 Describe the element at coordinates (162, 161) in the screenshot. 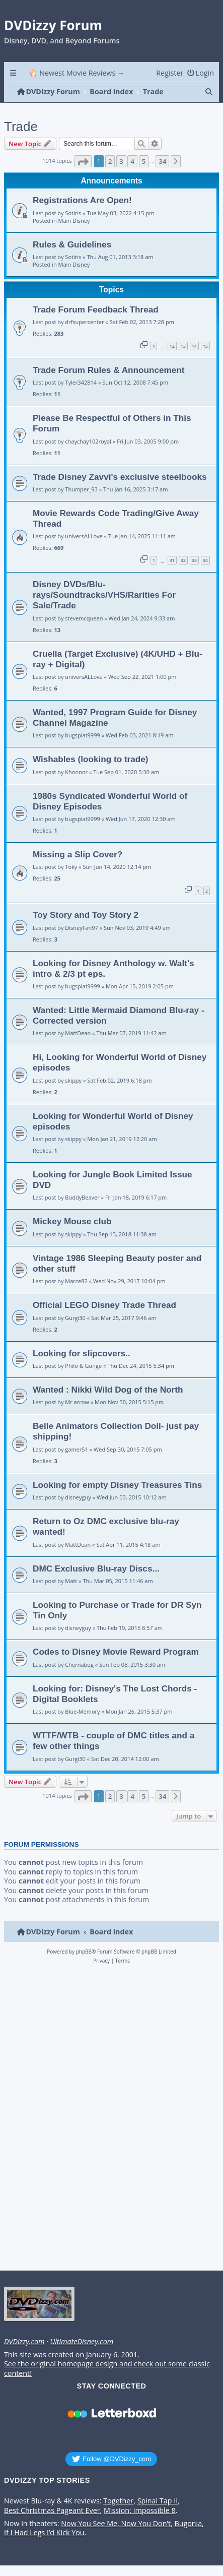

I see `34 [button]` at that location.